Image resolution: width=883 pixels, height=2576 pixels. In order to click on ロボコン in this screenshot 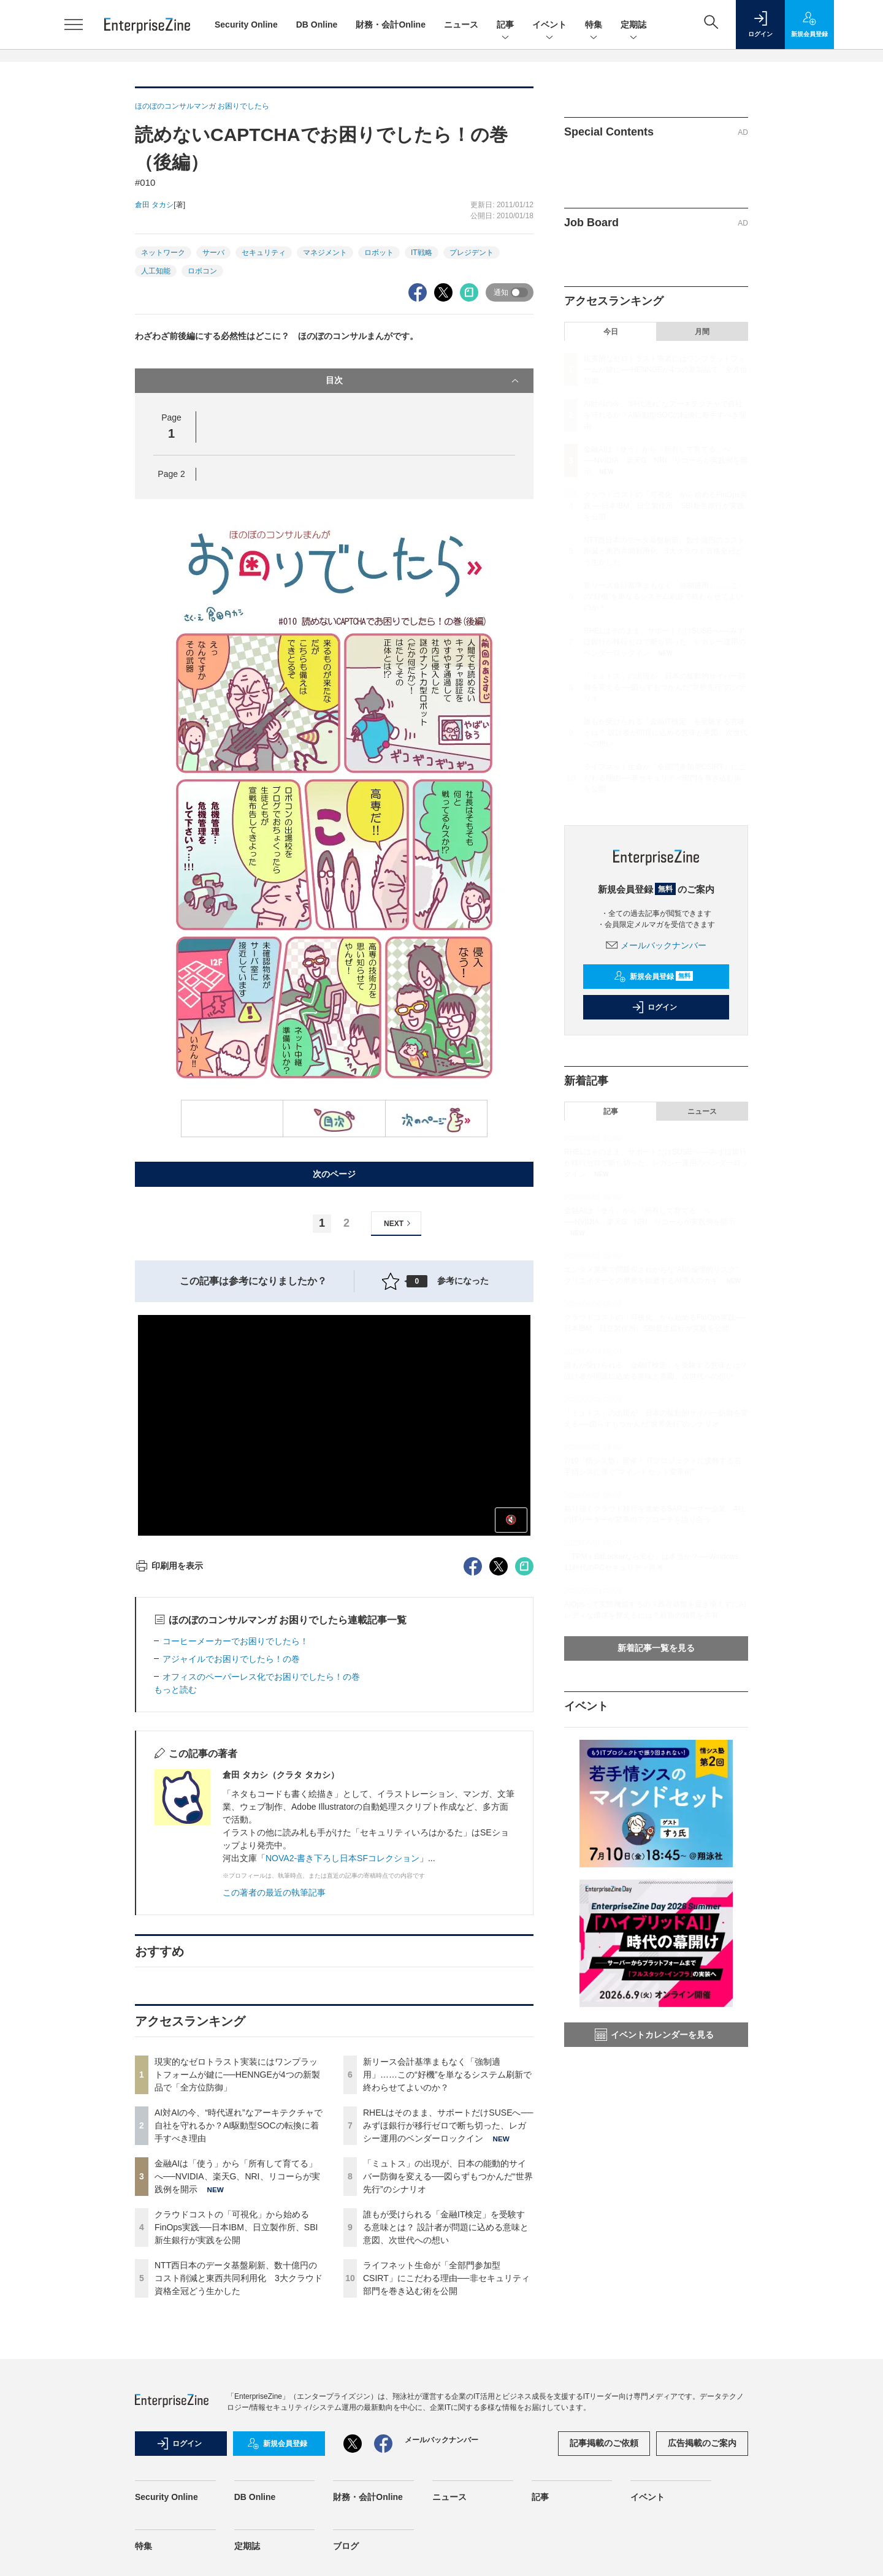, I will do `click(202, 271)`.